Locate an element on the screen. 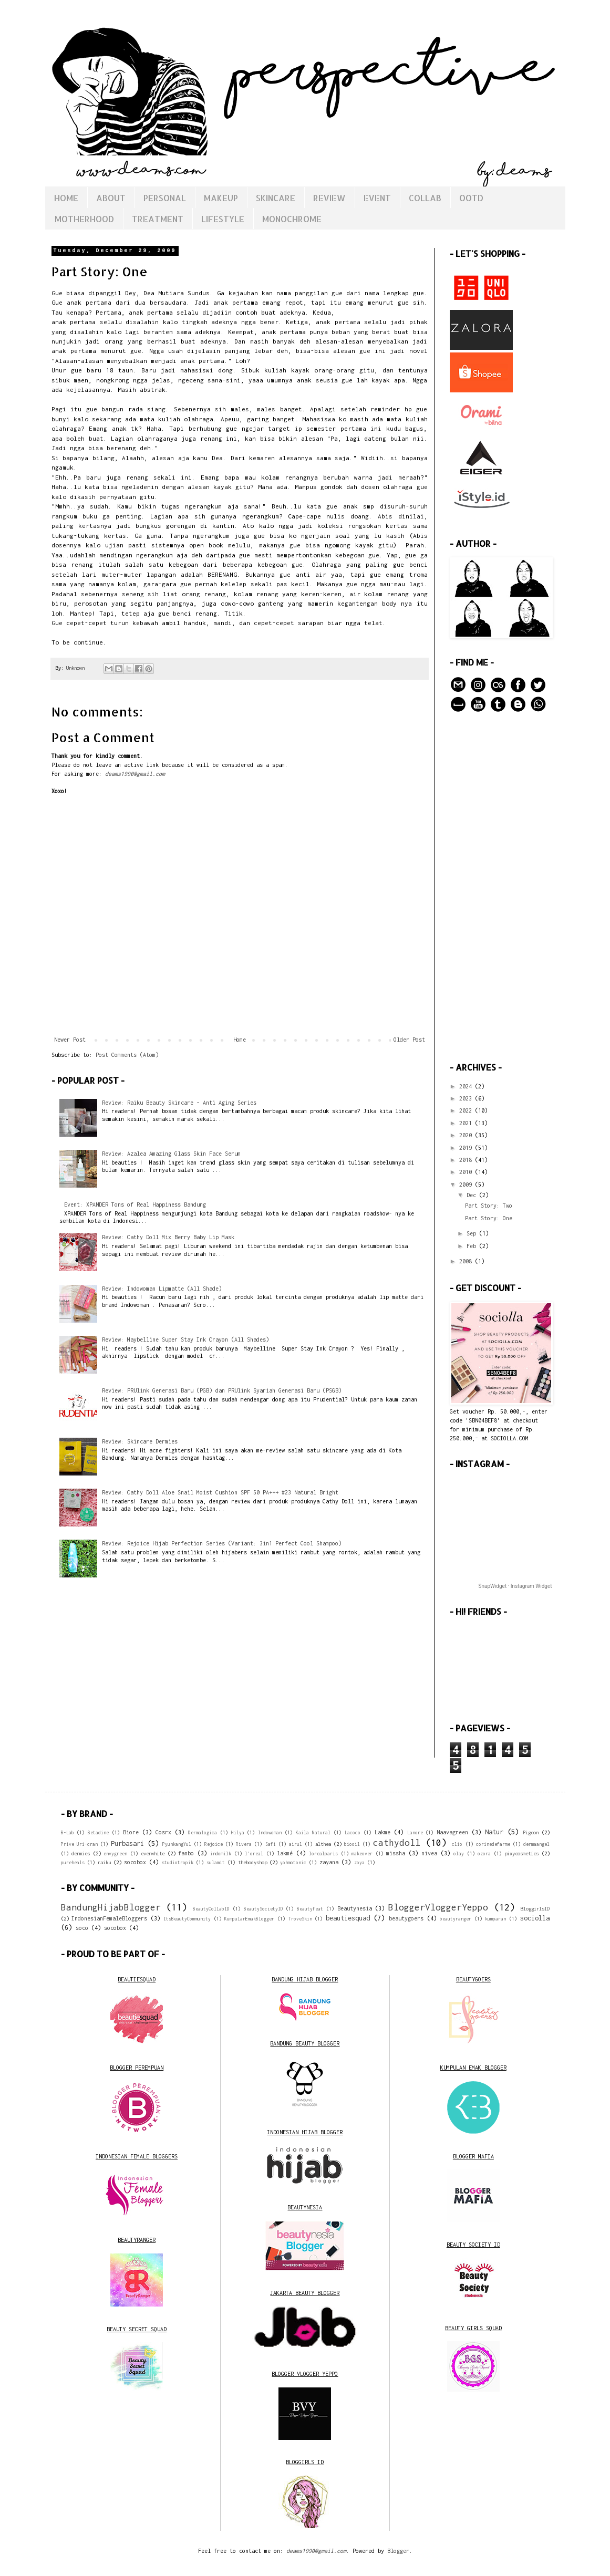 The height and width of the screenshot is (2576, 610). cathydoll is located at coordinates (396, 1842).